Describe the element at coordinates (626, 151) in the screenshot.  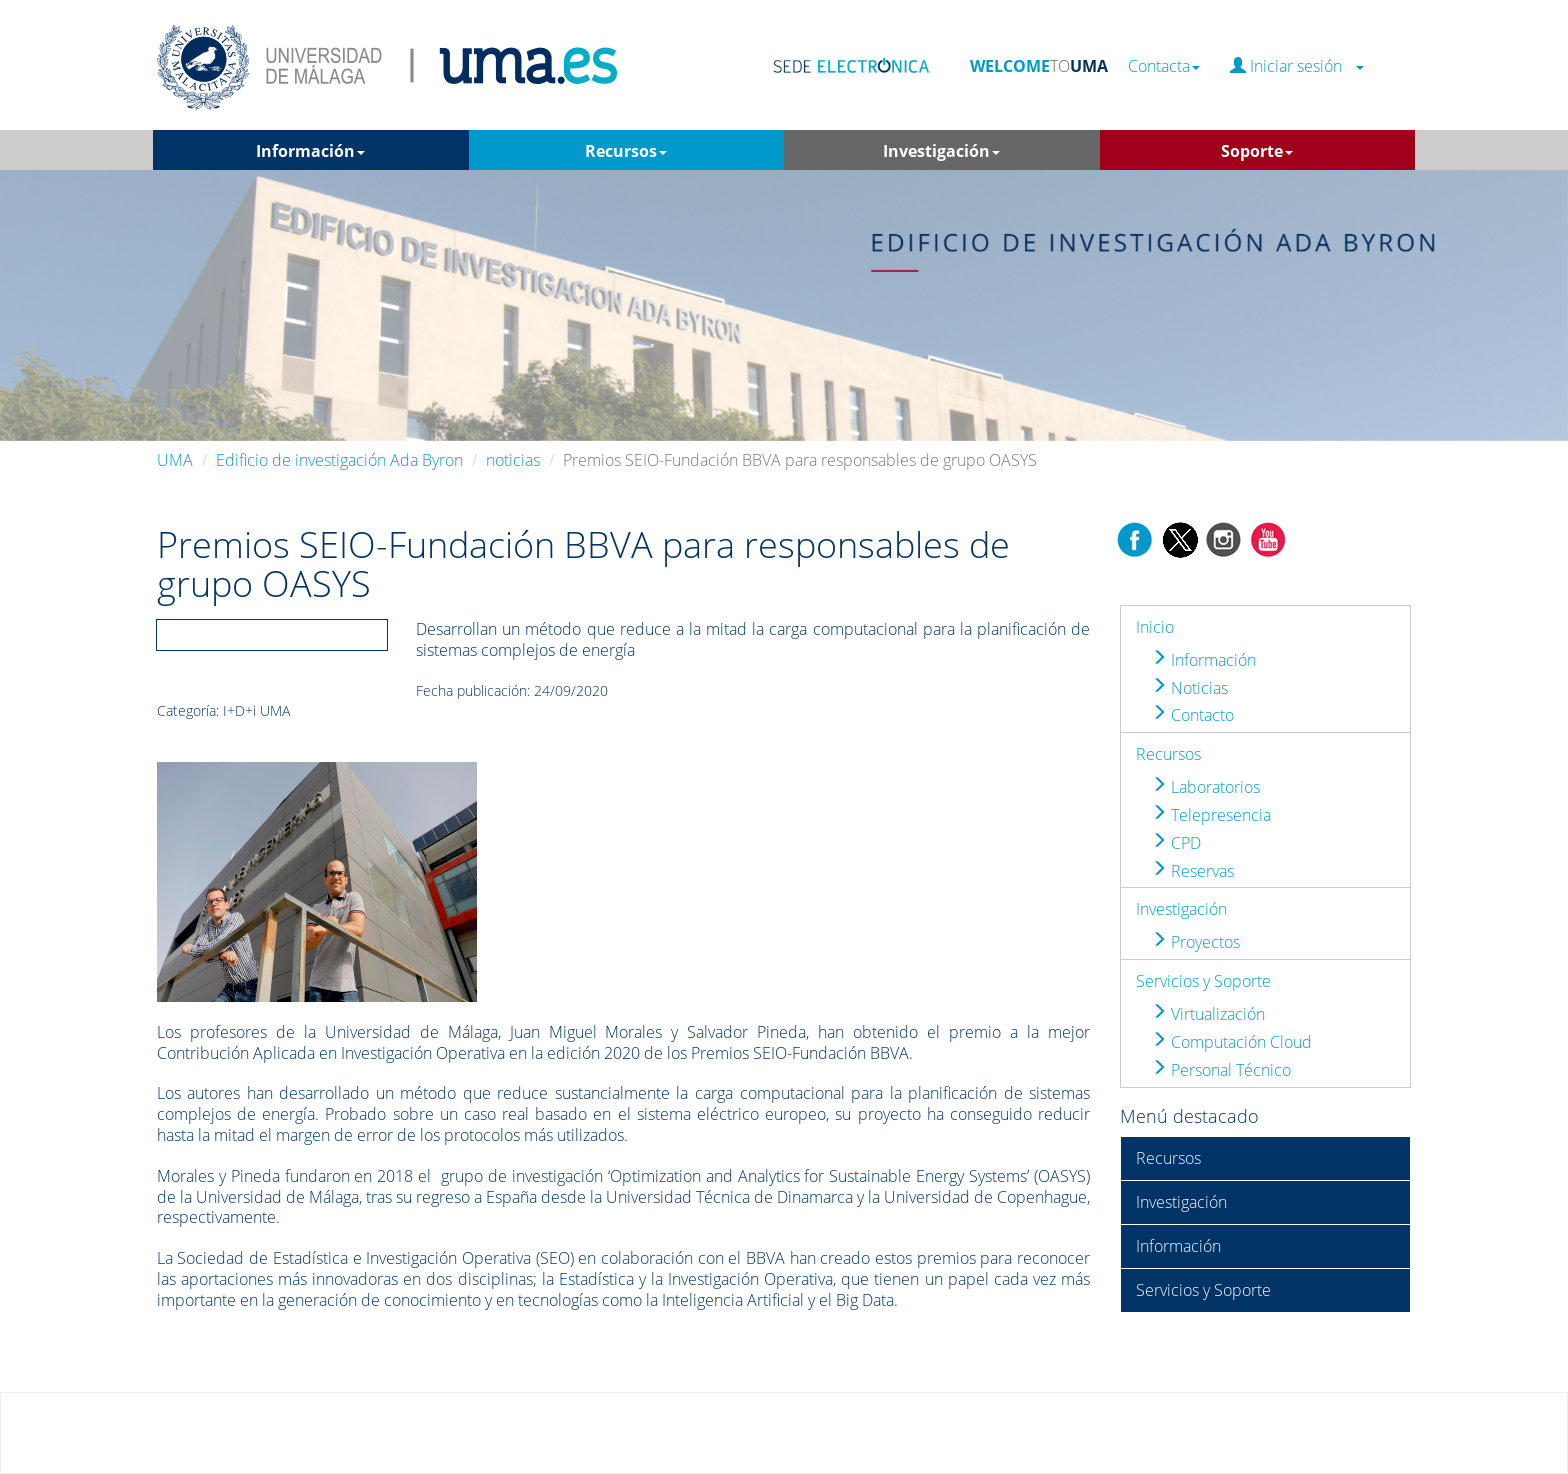
I see `Recursos [button]` at that location.